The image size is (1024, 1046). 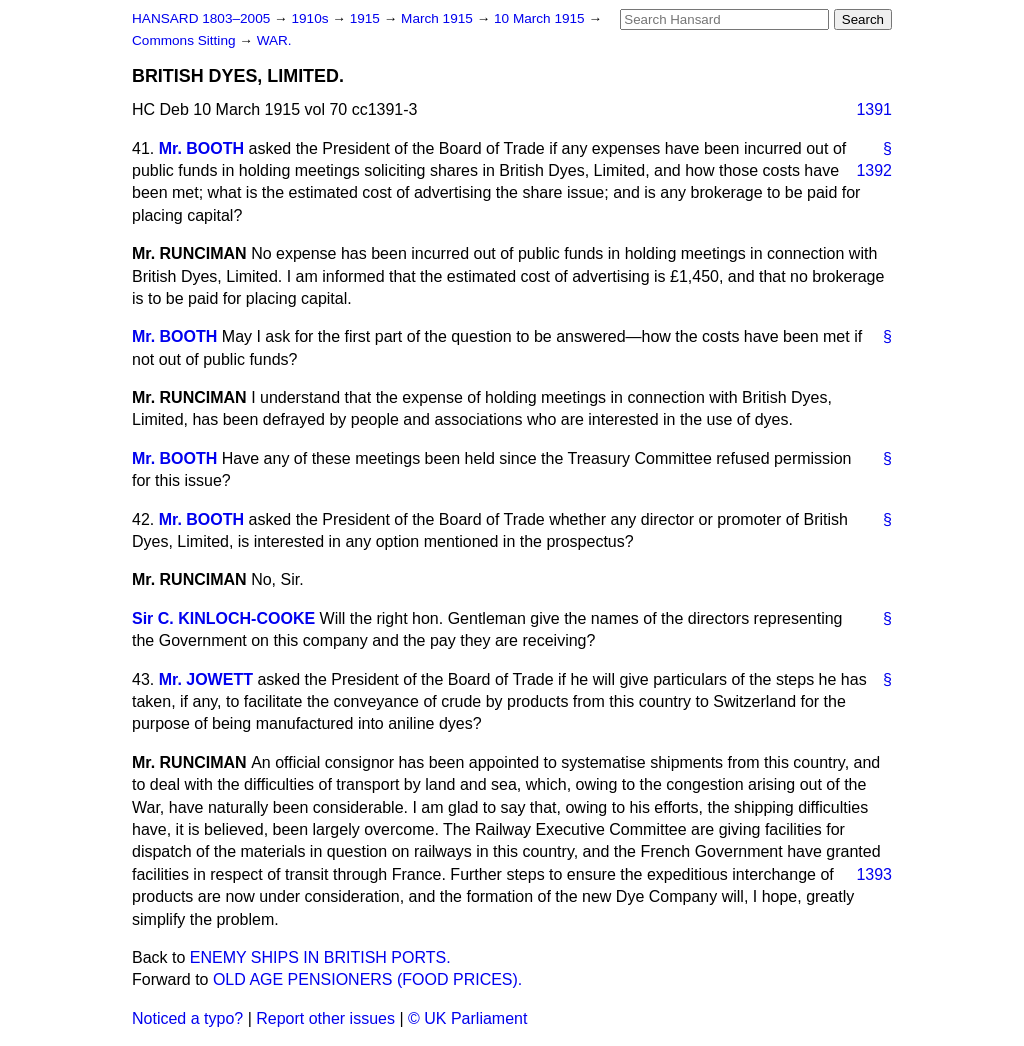 What do you see at coordinates (223, 618) in the screenshot?
I see `Sir C. KINLOCH-COOKE` at bounding box center [223, 618].